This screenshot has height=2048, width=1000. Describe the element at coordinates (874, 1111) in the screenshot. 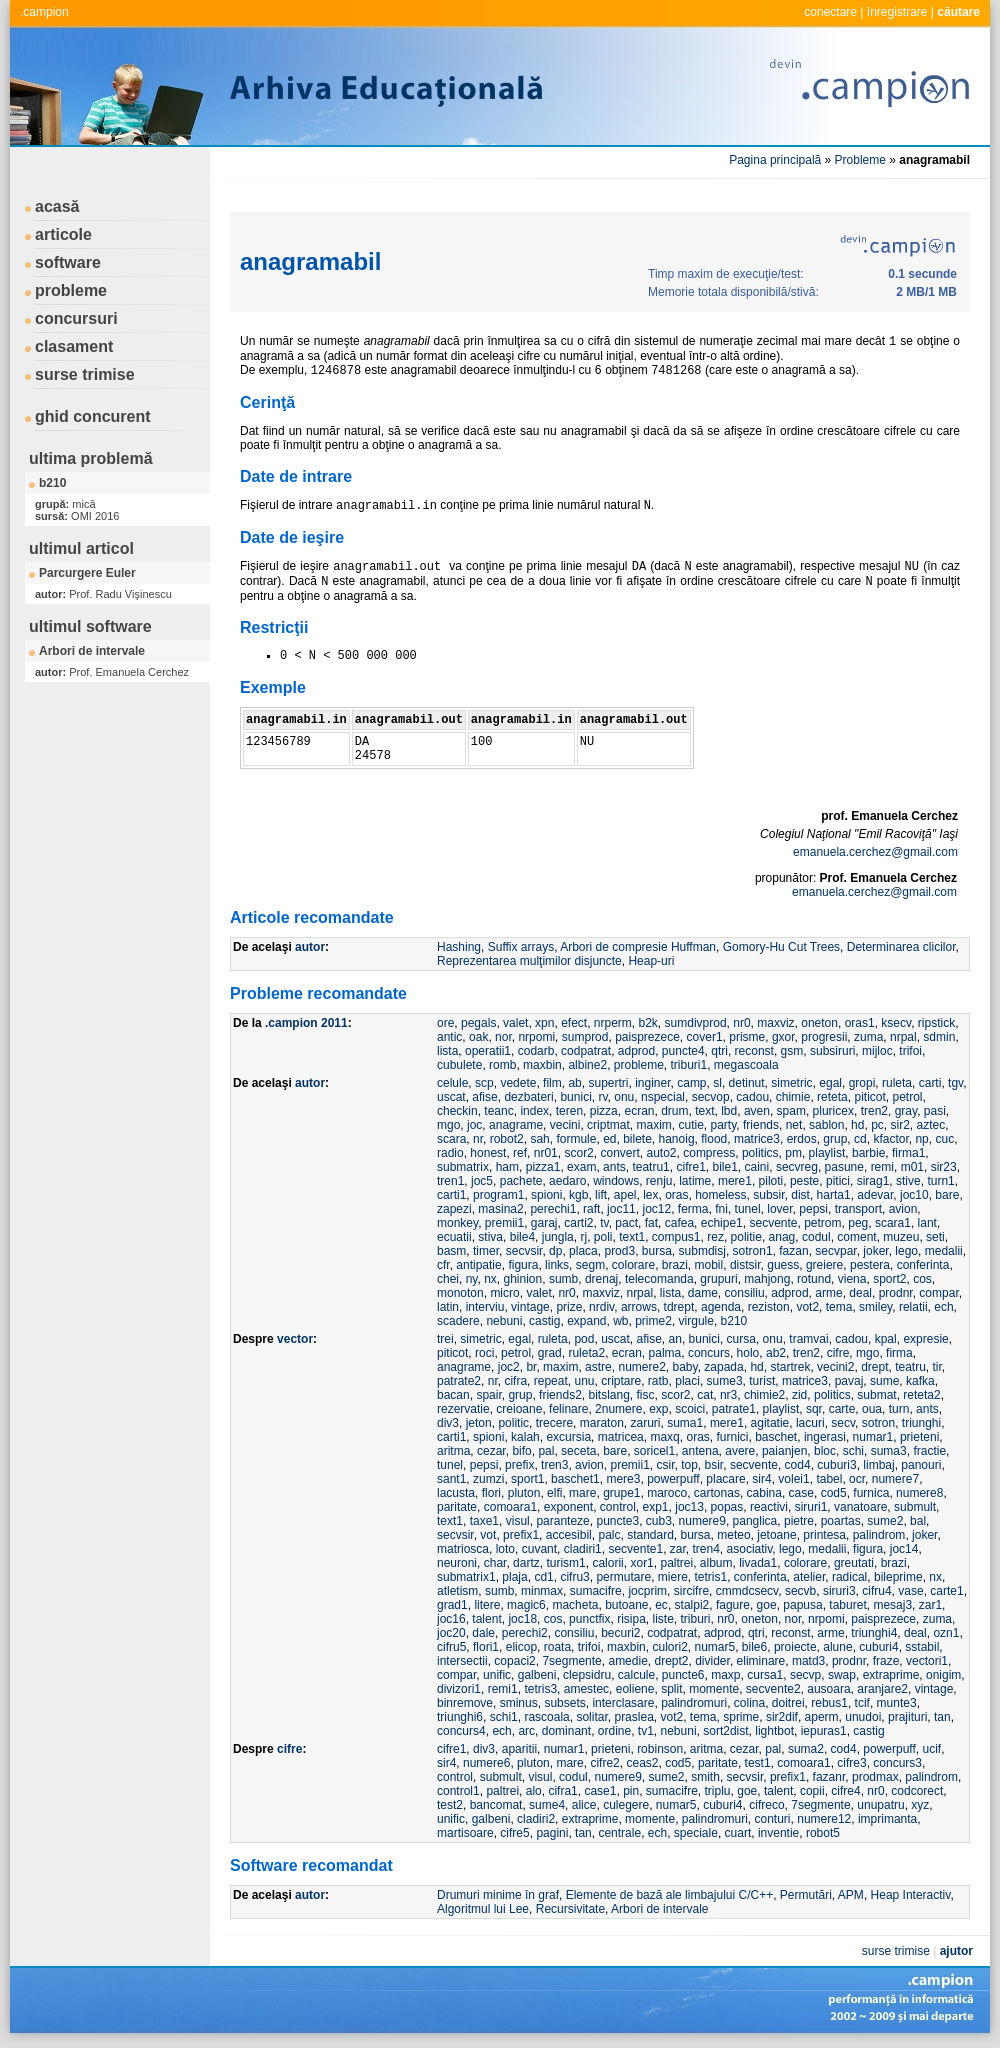

I see `tren2` at that location.